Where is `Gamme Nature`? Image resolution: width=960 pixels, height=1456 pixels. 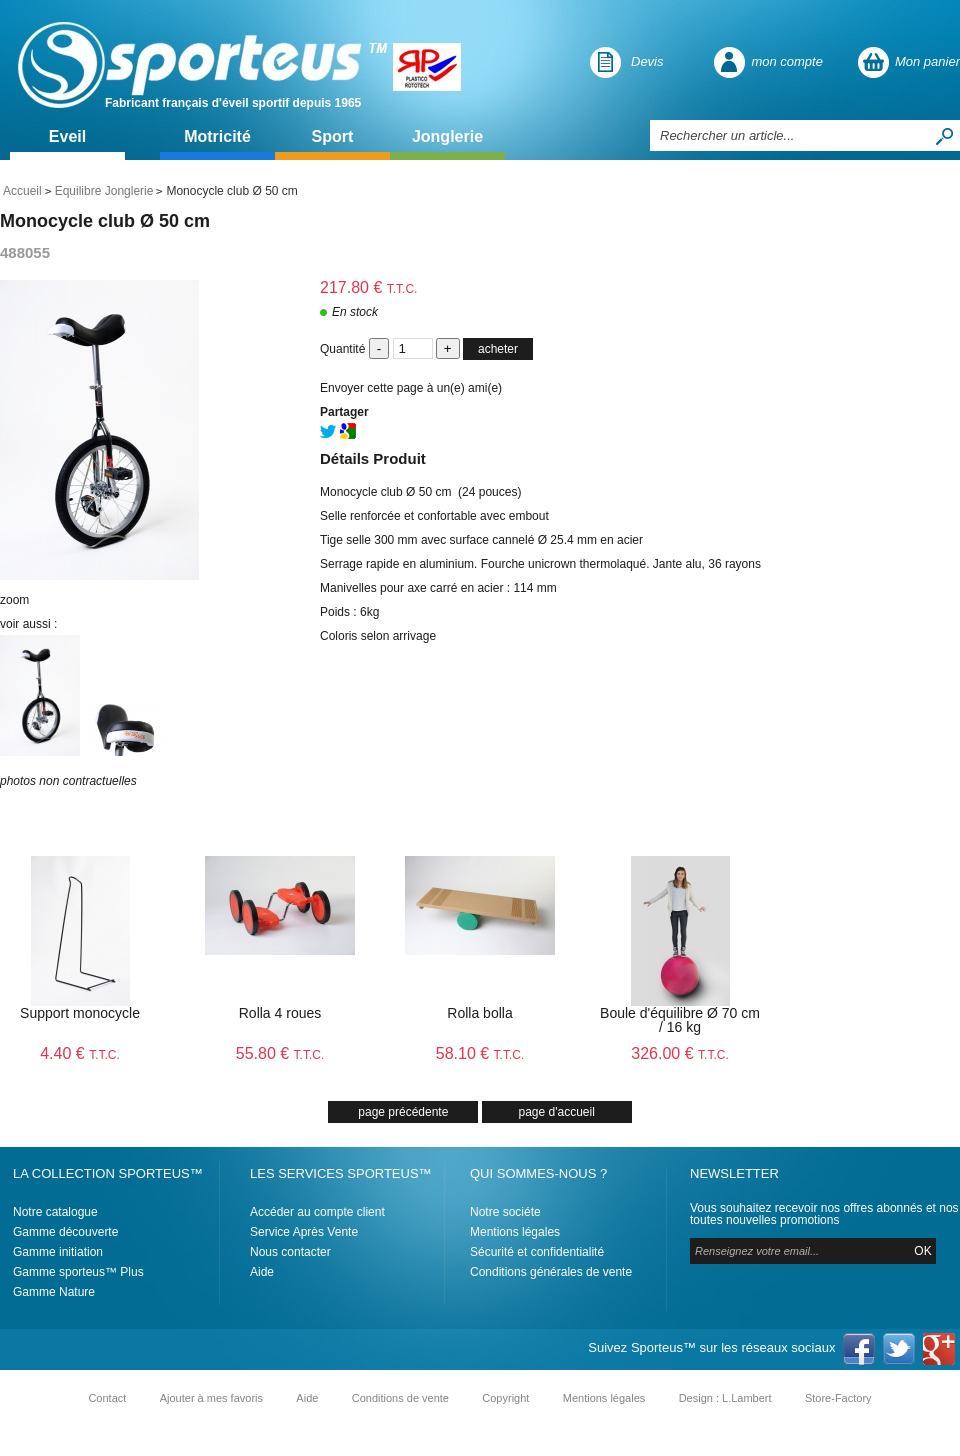
Gamme Nature is located at coordinates (54, 1292).